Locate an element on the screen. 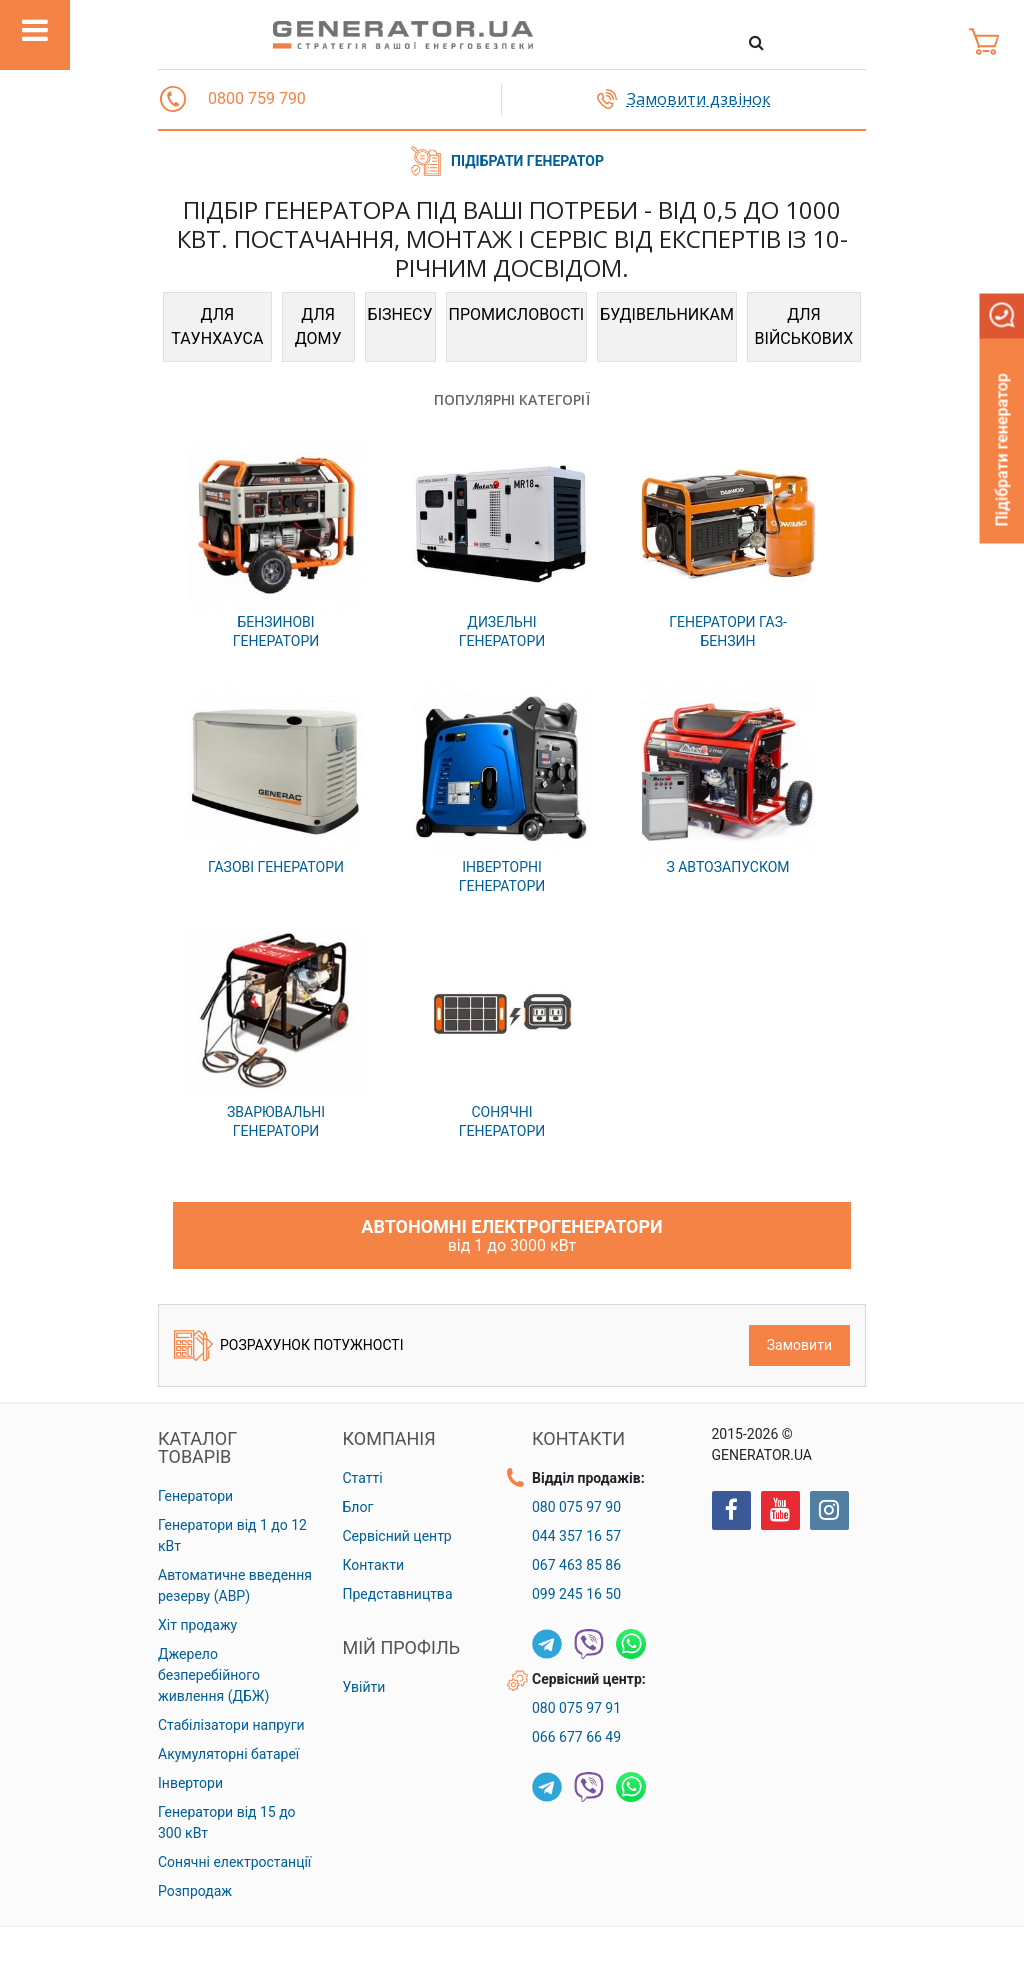 The image size is (1024, 1968). Сервісний центр is located at coordinates (397, 1536).